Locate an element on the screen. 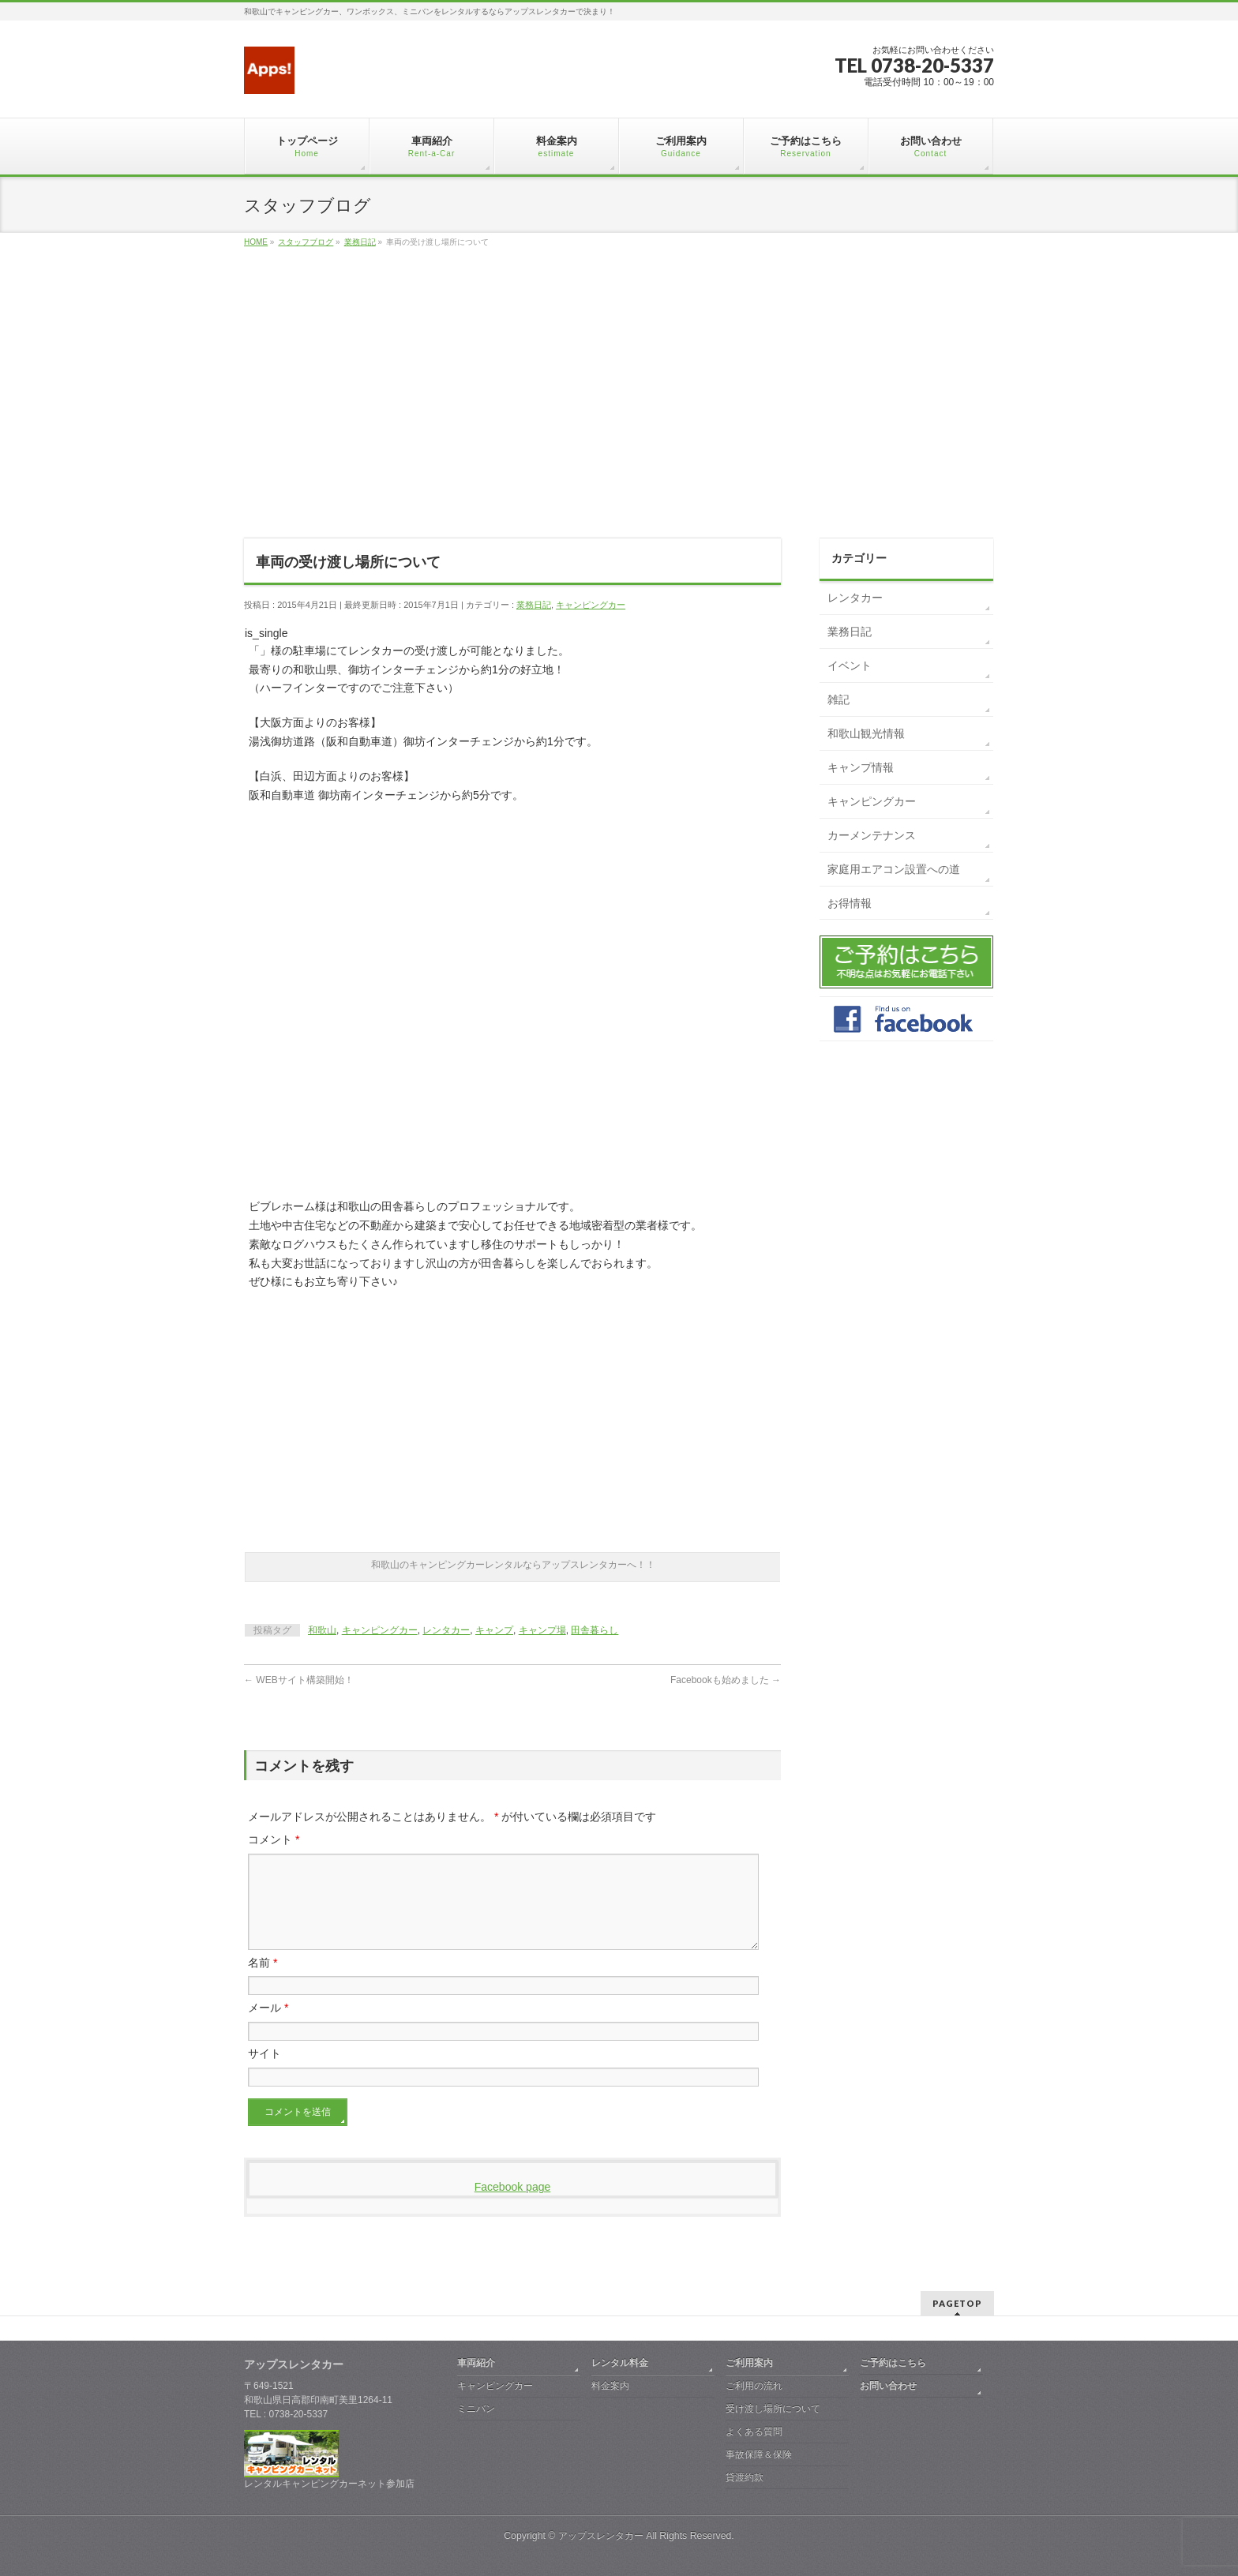 The width and height of the screenshot is (1238, 2576). ご予約はこちら is located at coordinates (893, 2362).